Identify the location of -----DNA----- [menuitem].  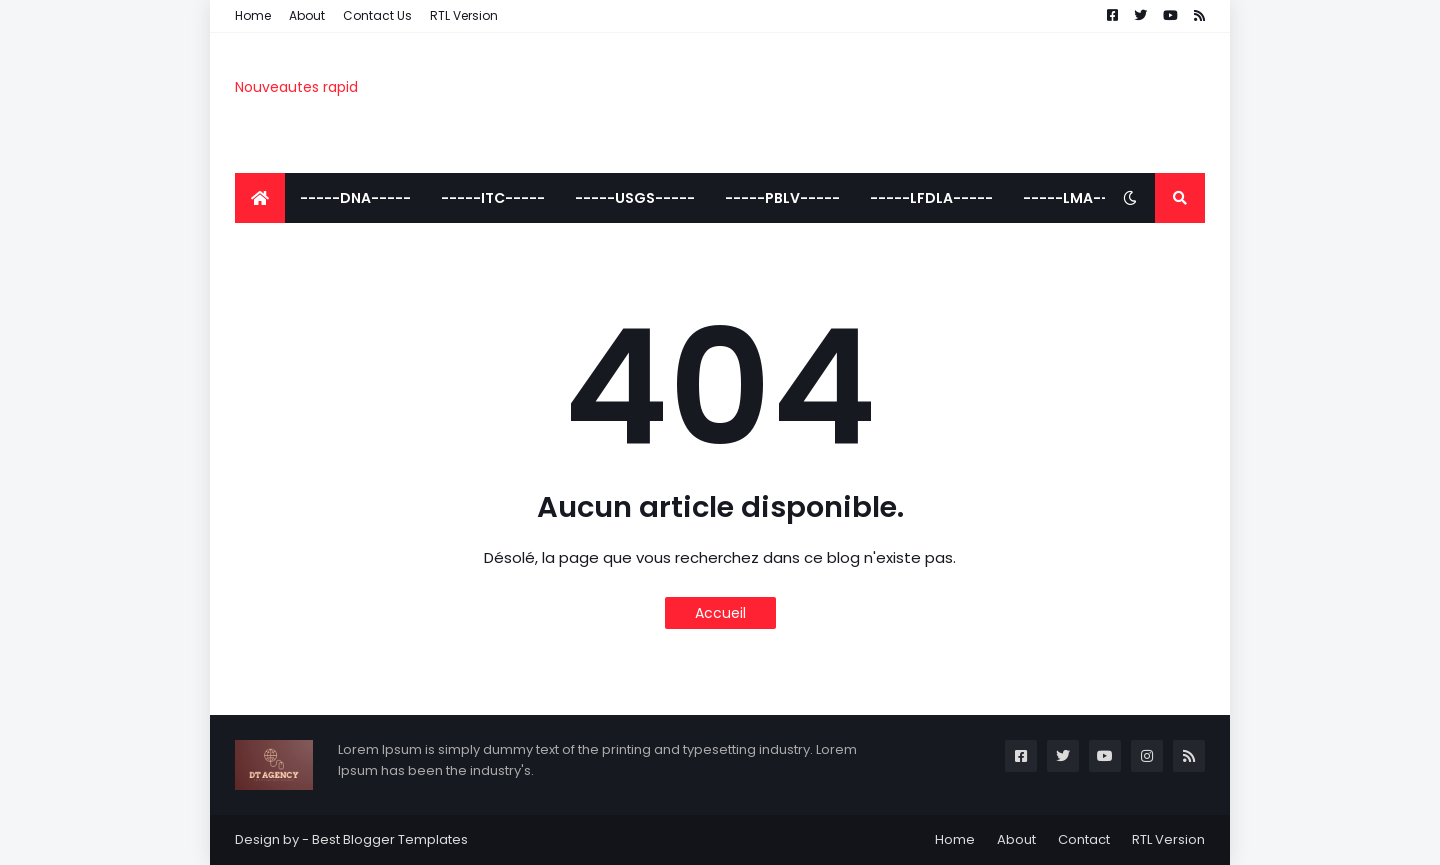
(355, 198).